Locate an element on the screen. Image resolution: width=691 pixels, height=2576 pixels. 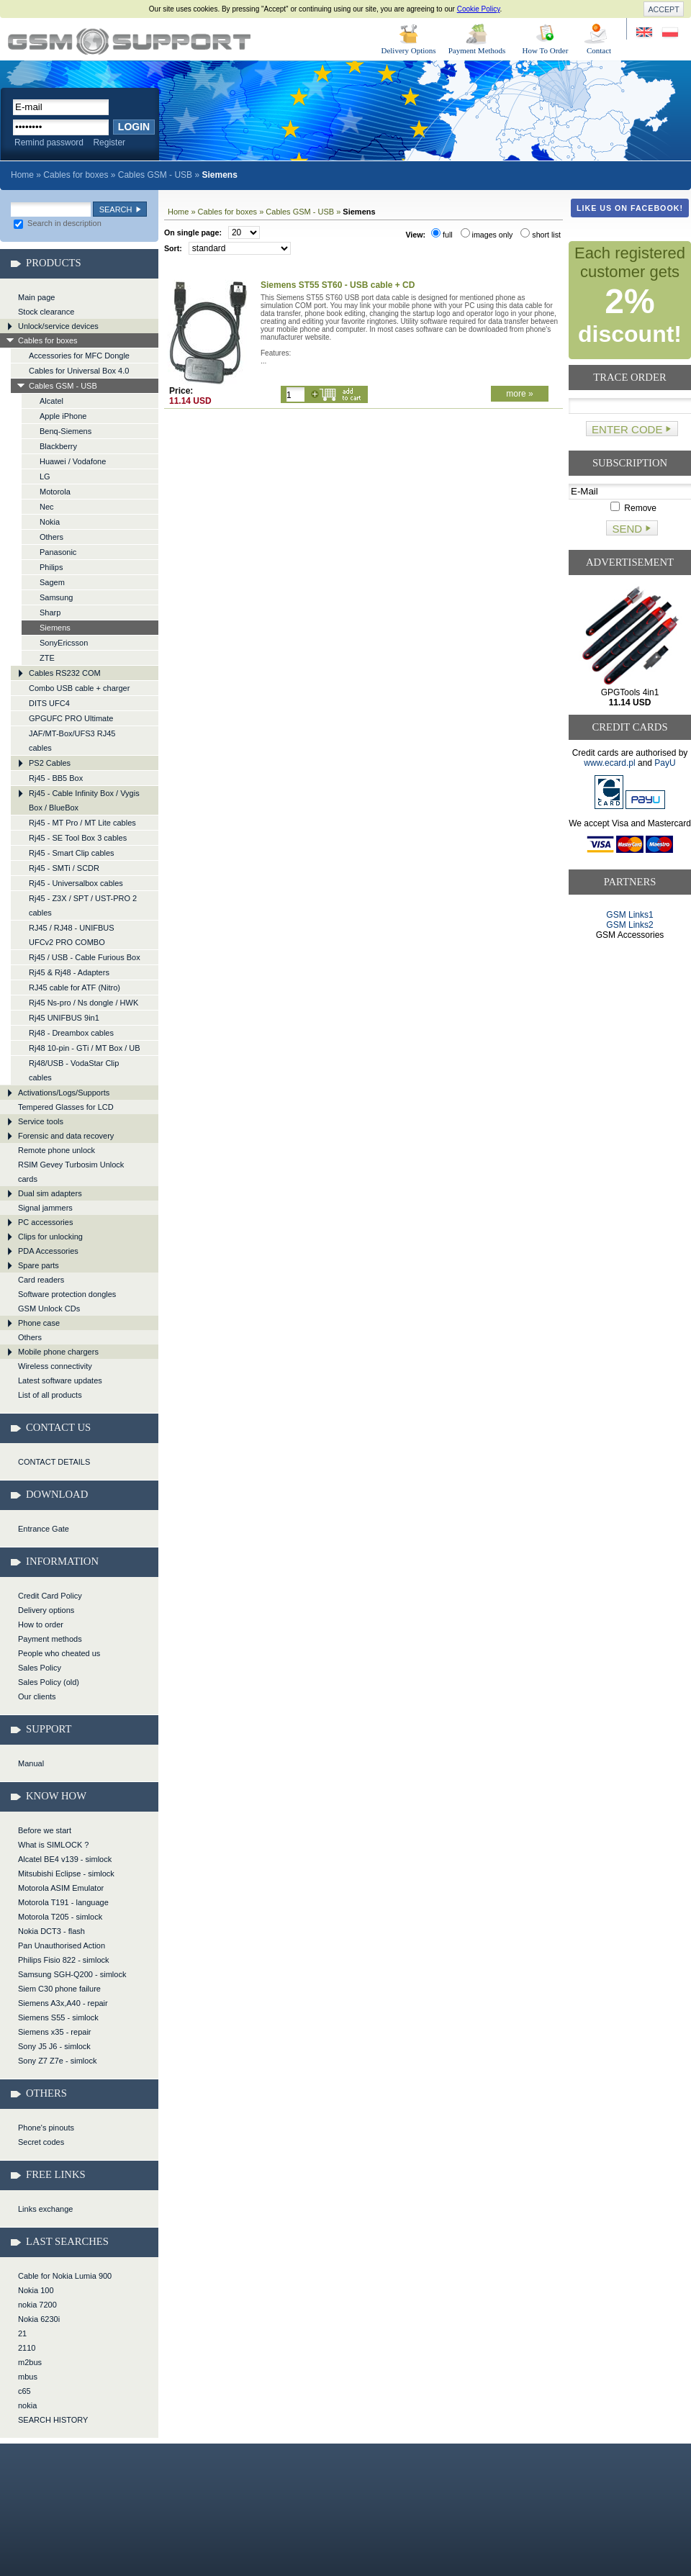
Clips for unlocking is located at coordinates (50, 1236).